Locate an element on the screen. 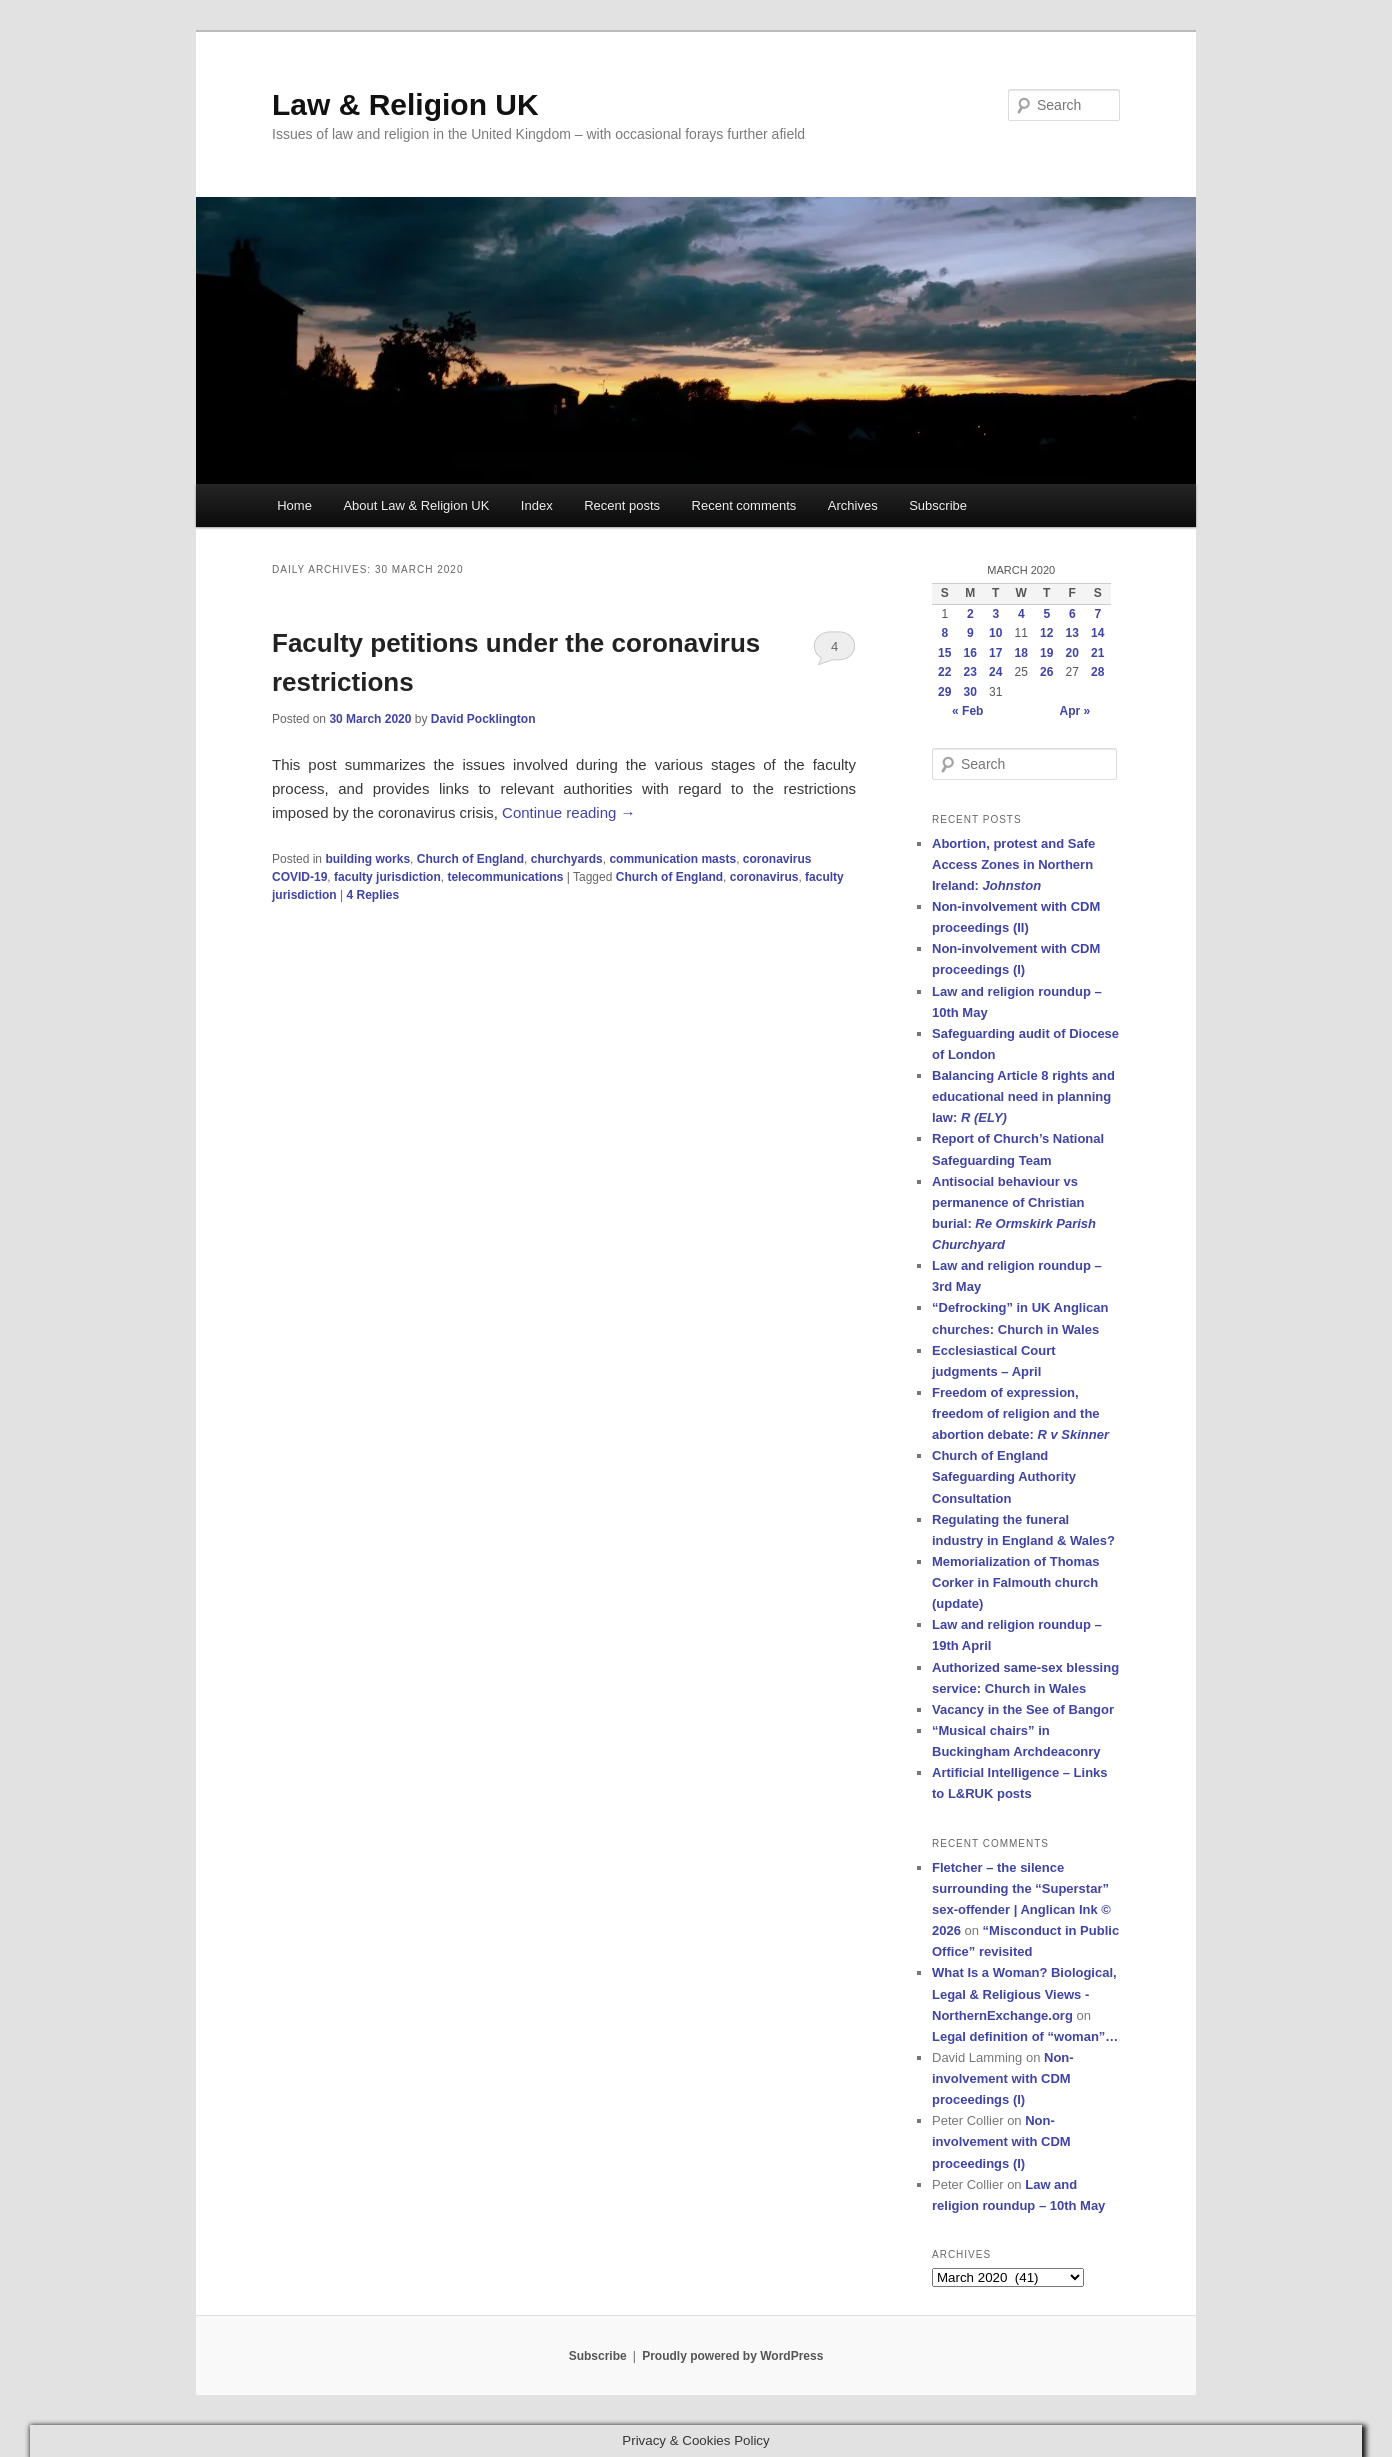  23 [Posts published on 23 March 2020] is located at coordinates (970, 672).